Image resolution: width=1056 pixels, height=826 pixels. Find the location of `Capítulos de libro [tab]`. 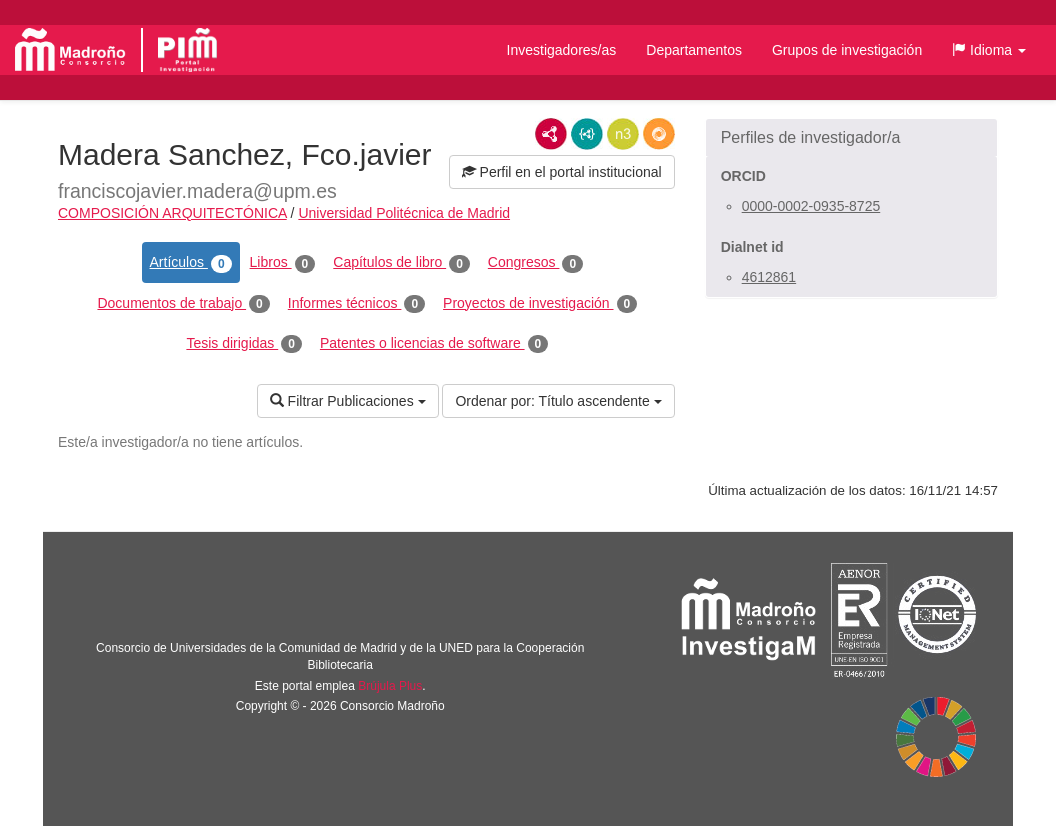

Capítulos de libro [tab] is located at coordinates (401, 263).